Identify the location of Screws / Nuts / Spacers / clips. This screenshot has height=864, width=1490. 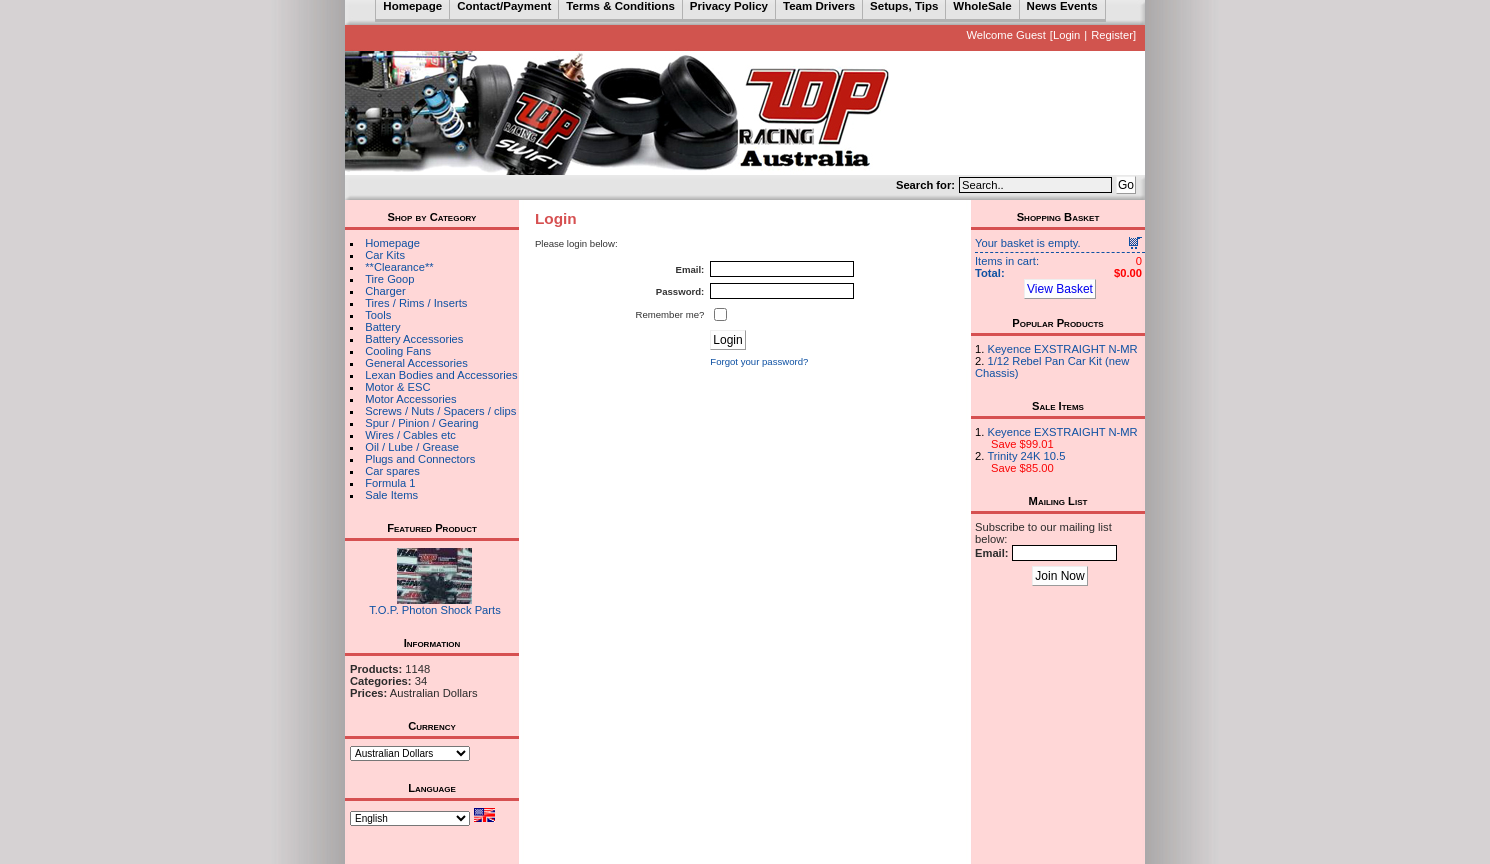
(440, 411).